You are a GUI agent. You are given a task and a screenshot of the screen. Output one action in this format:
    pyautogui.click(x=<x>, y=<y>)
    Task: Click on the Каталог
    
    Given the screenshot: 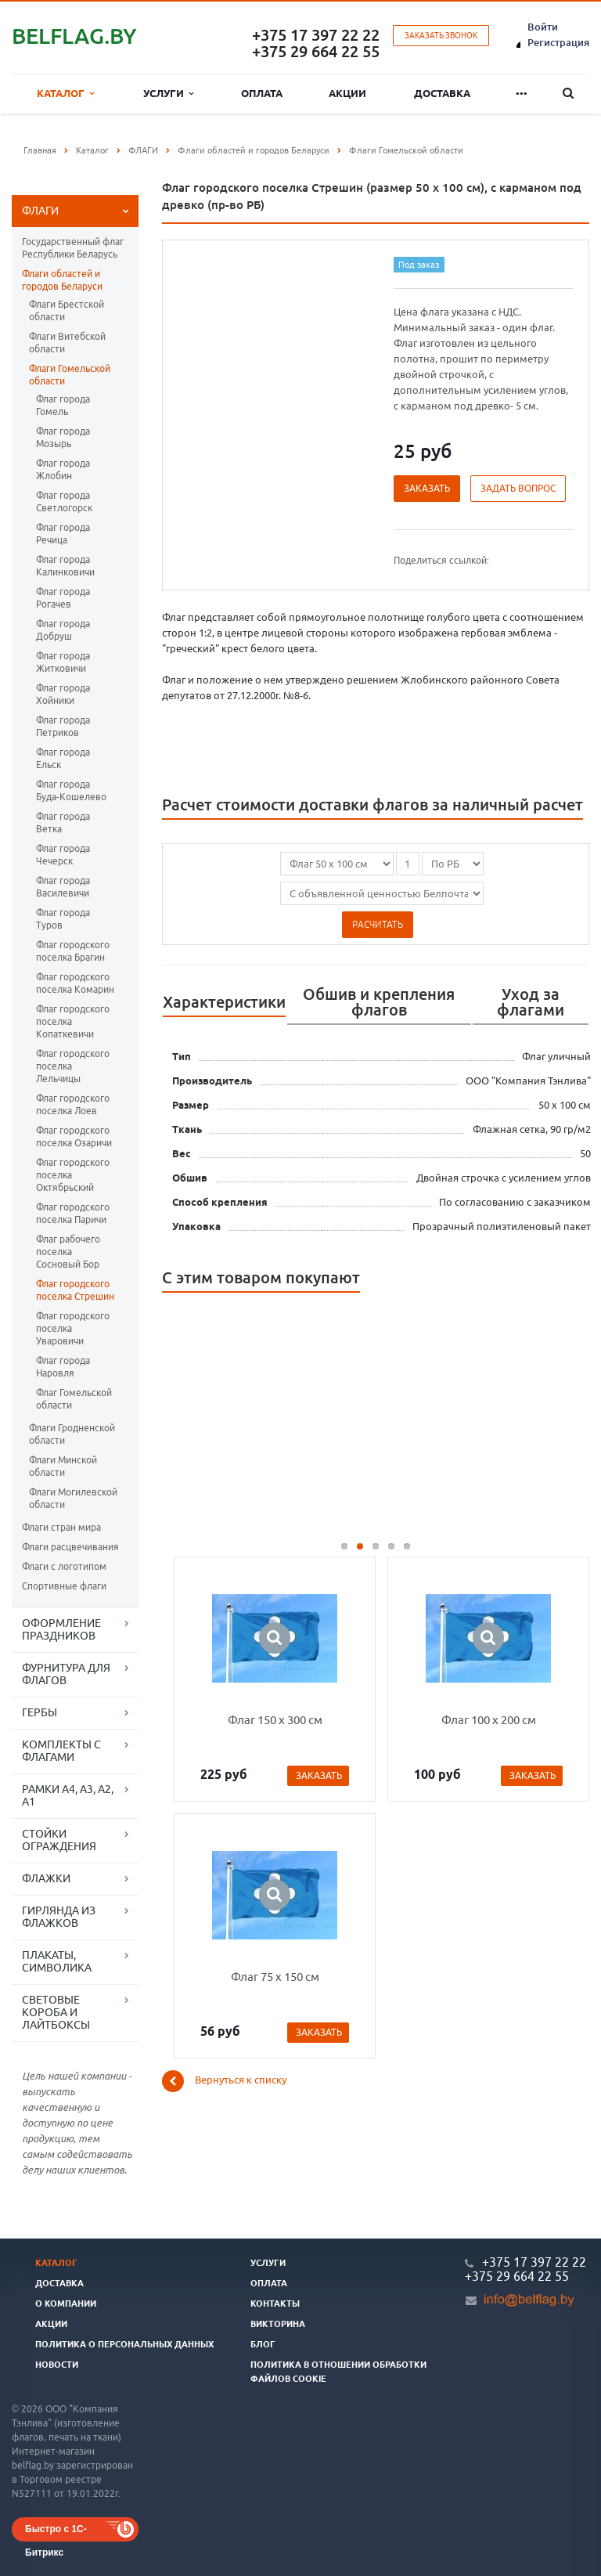 What is the action you would take?
    pyautogui.click(x=65, y=93)
    